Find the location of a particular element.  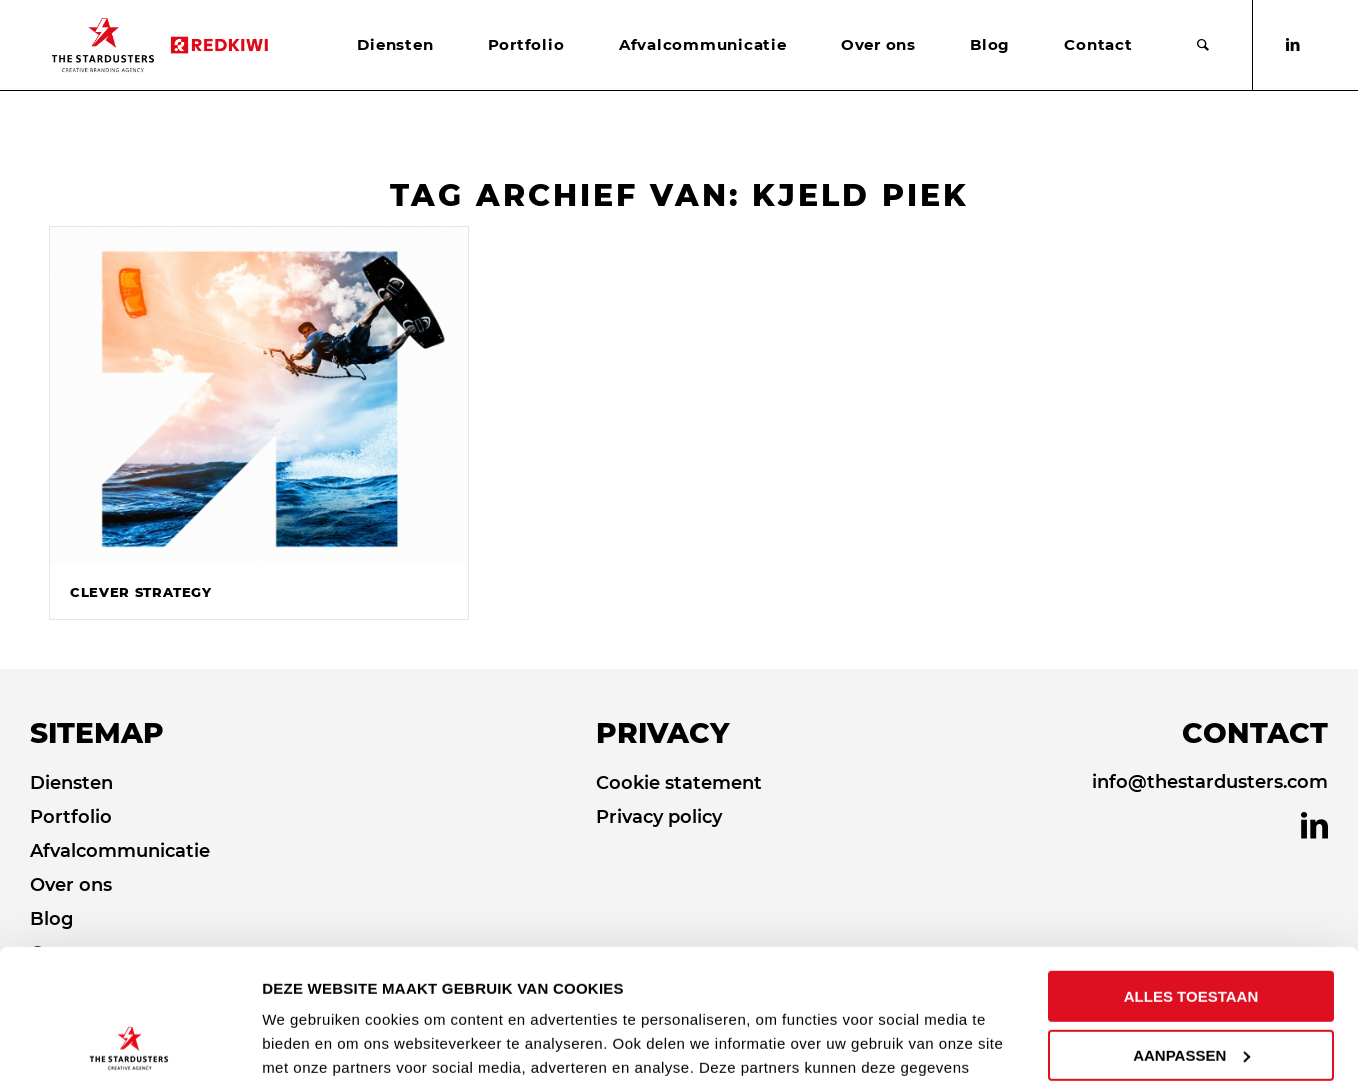

Portfolio is located at coordinates (71, 817).